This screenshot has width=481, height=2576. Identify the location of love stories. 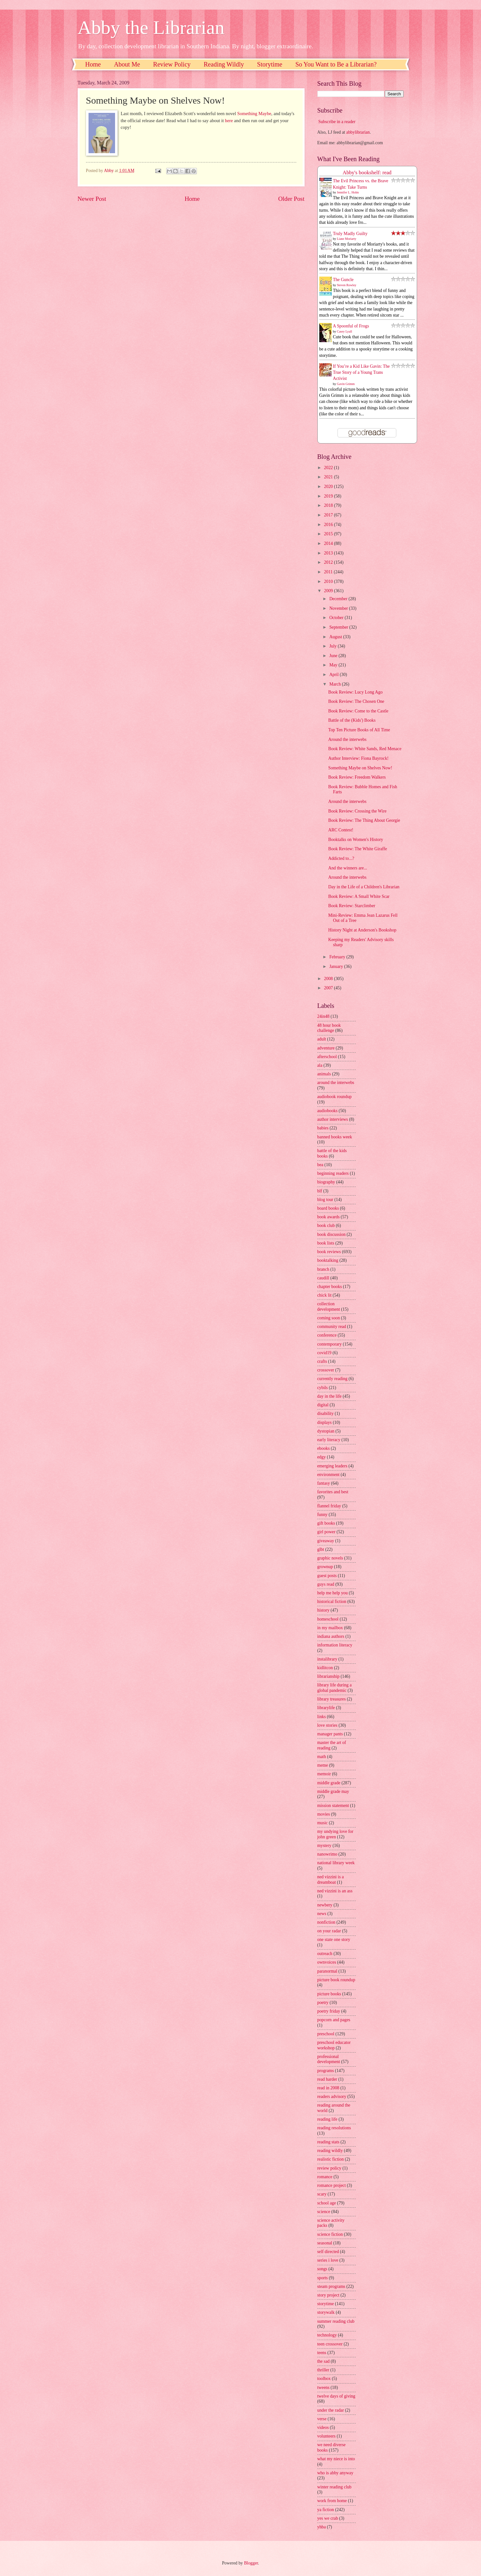
(327, 1725).